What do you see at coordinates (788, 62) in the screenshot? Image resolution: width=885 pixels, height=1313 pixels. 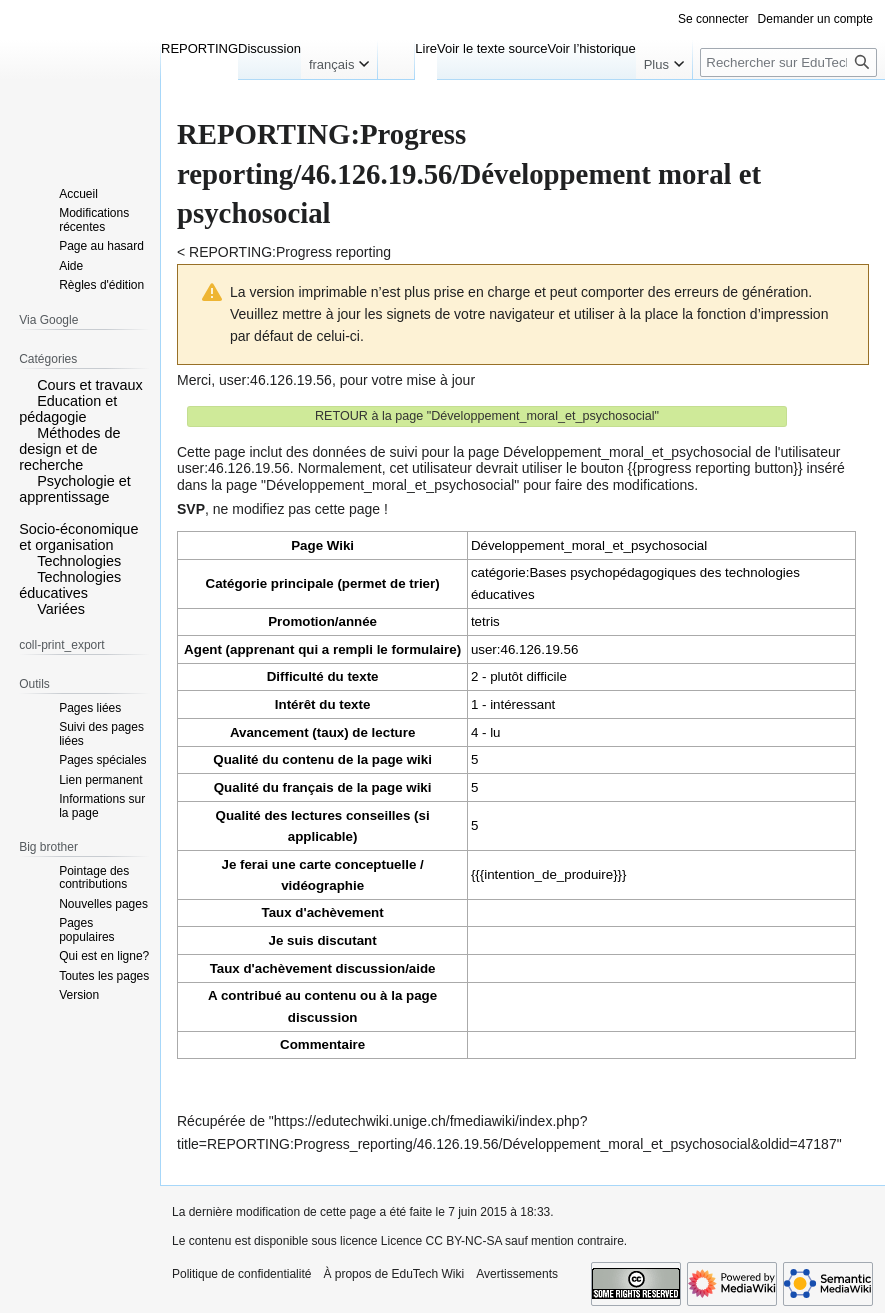 I see `[Rechercher sur EduTech Wiki]` at bounding box center [788, 62].